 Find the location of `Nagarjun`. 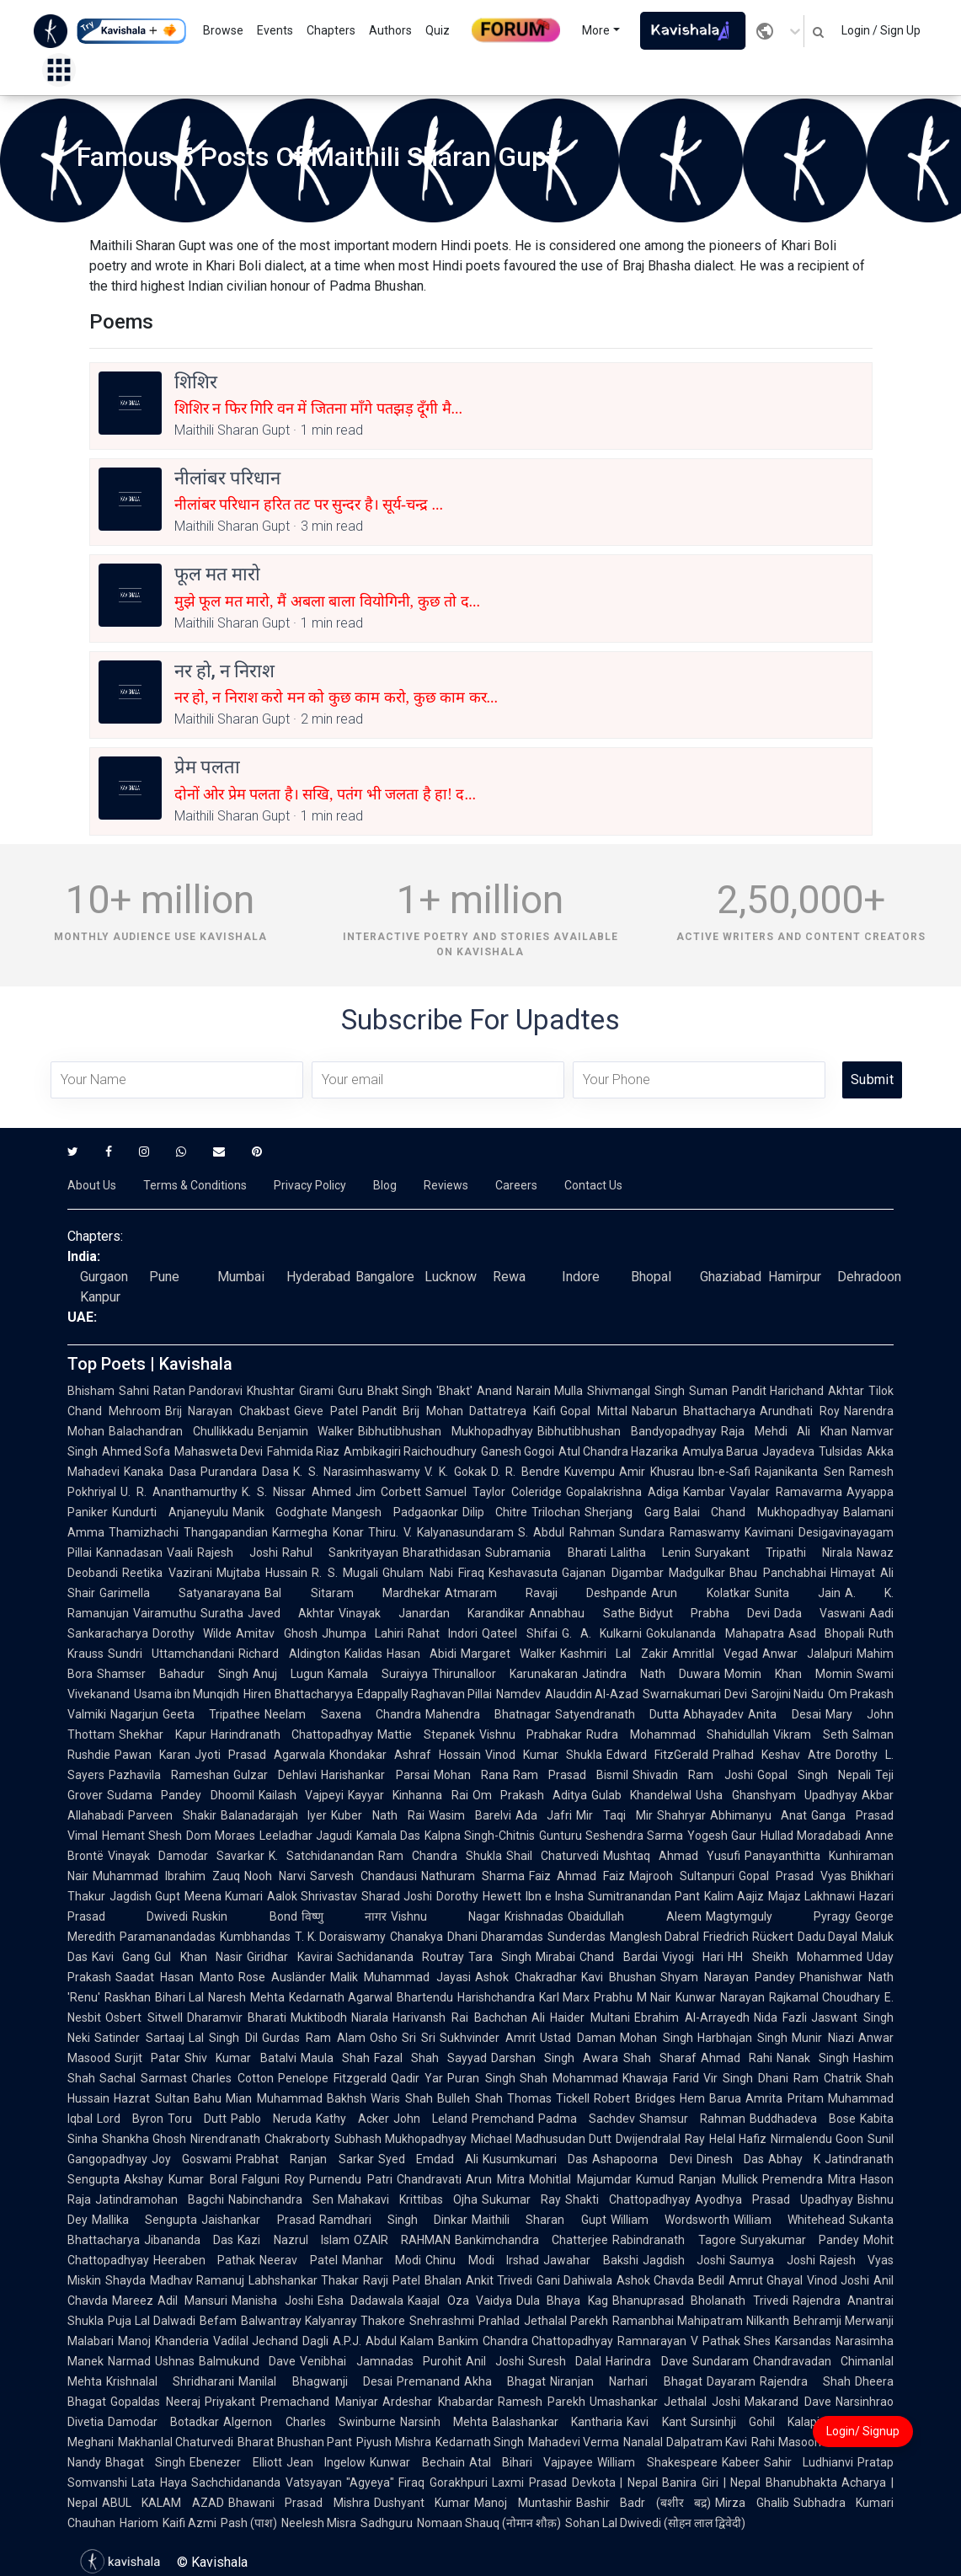

Nagarjun is located at coordinates (134, 1714).